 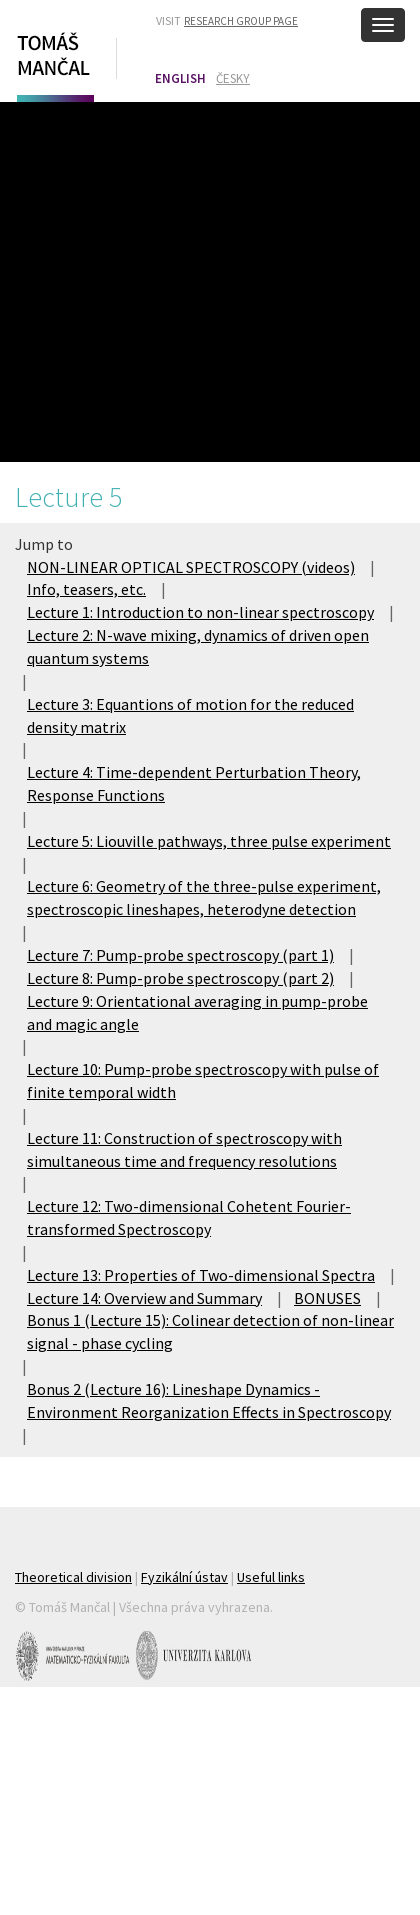 What do you see at coordinates (201, 1275) in the screenshot?
I see `Lecture 13: Properties of Two-dimensional Spectra` at bounding box center [201, 1275].